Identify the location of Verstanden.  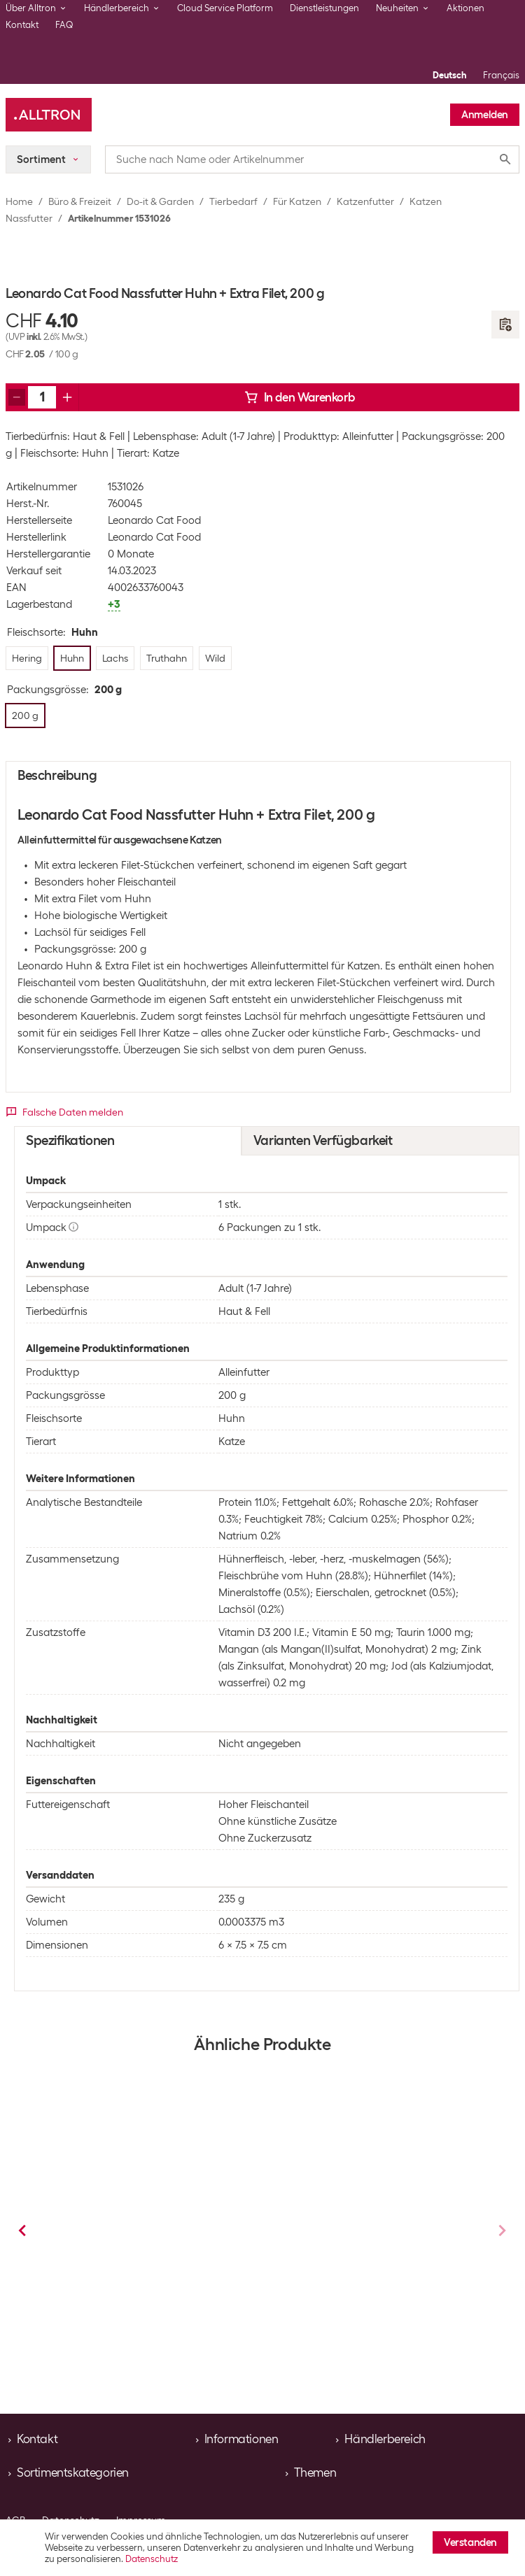
(470, 2542).